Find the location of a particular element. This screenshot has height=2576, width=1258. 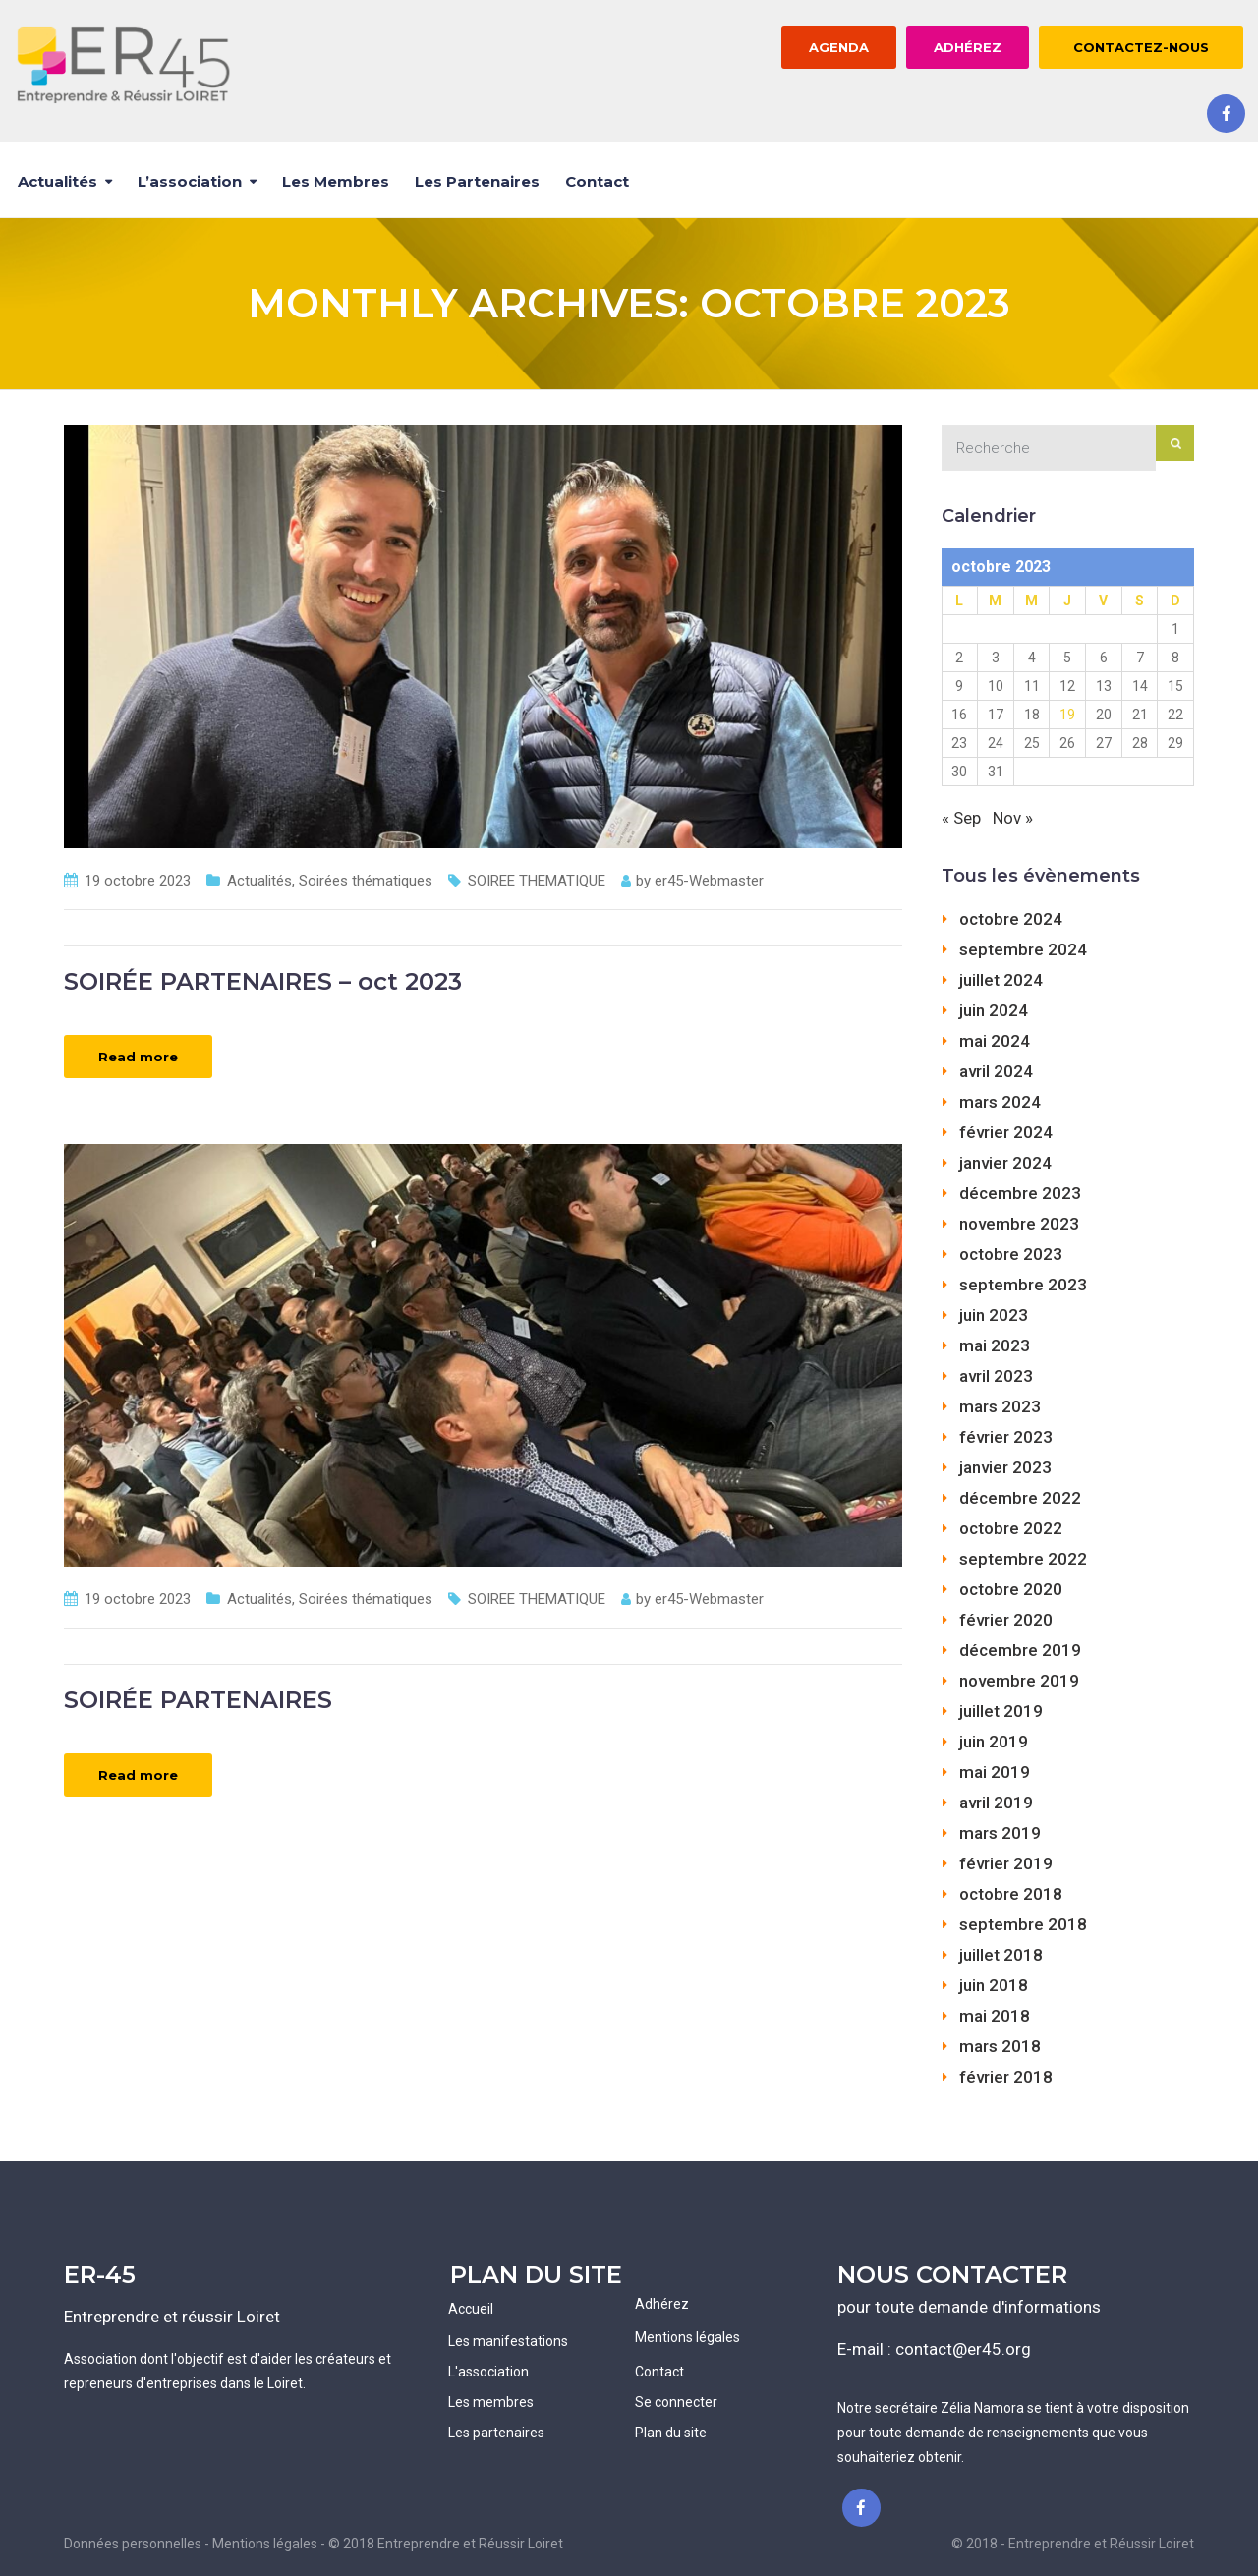

décembre 2023 is located at coordinates (1020, 1193).